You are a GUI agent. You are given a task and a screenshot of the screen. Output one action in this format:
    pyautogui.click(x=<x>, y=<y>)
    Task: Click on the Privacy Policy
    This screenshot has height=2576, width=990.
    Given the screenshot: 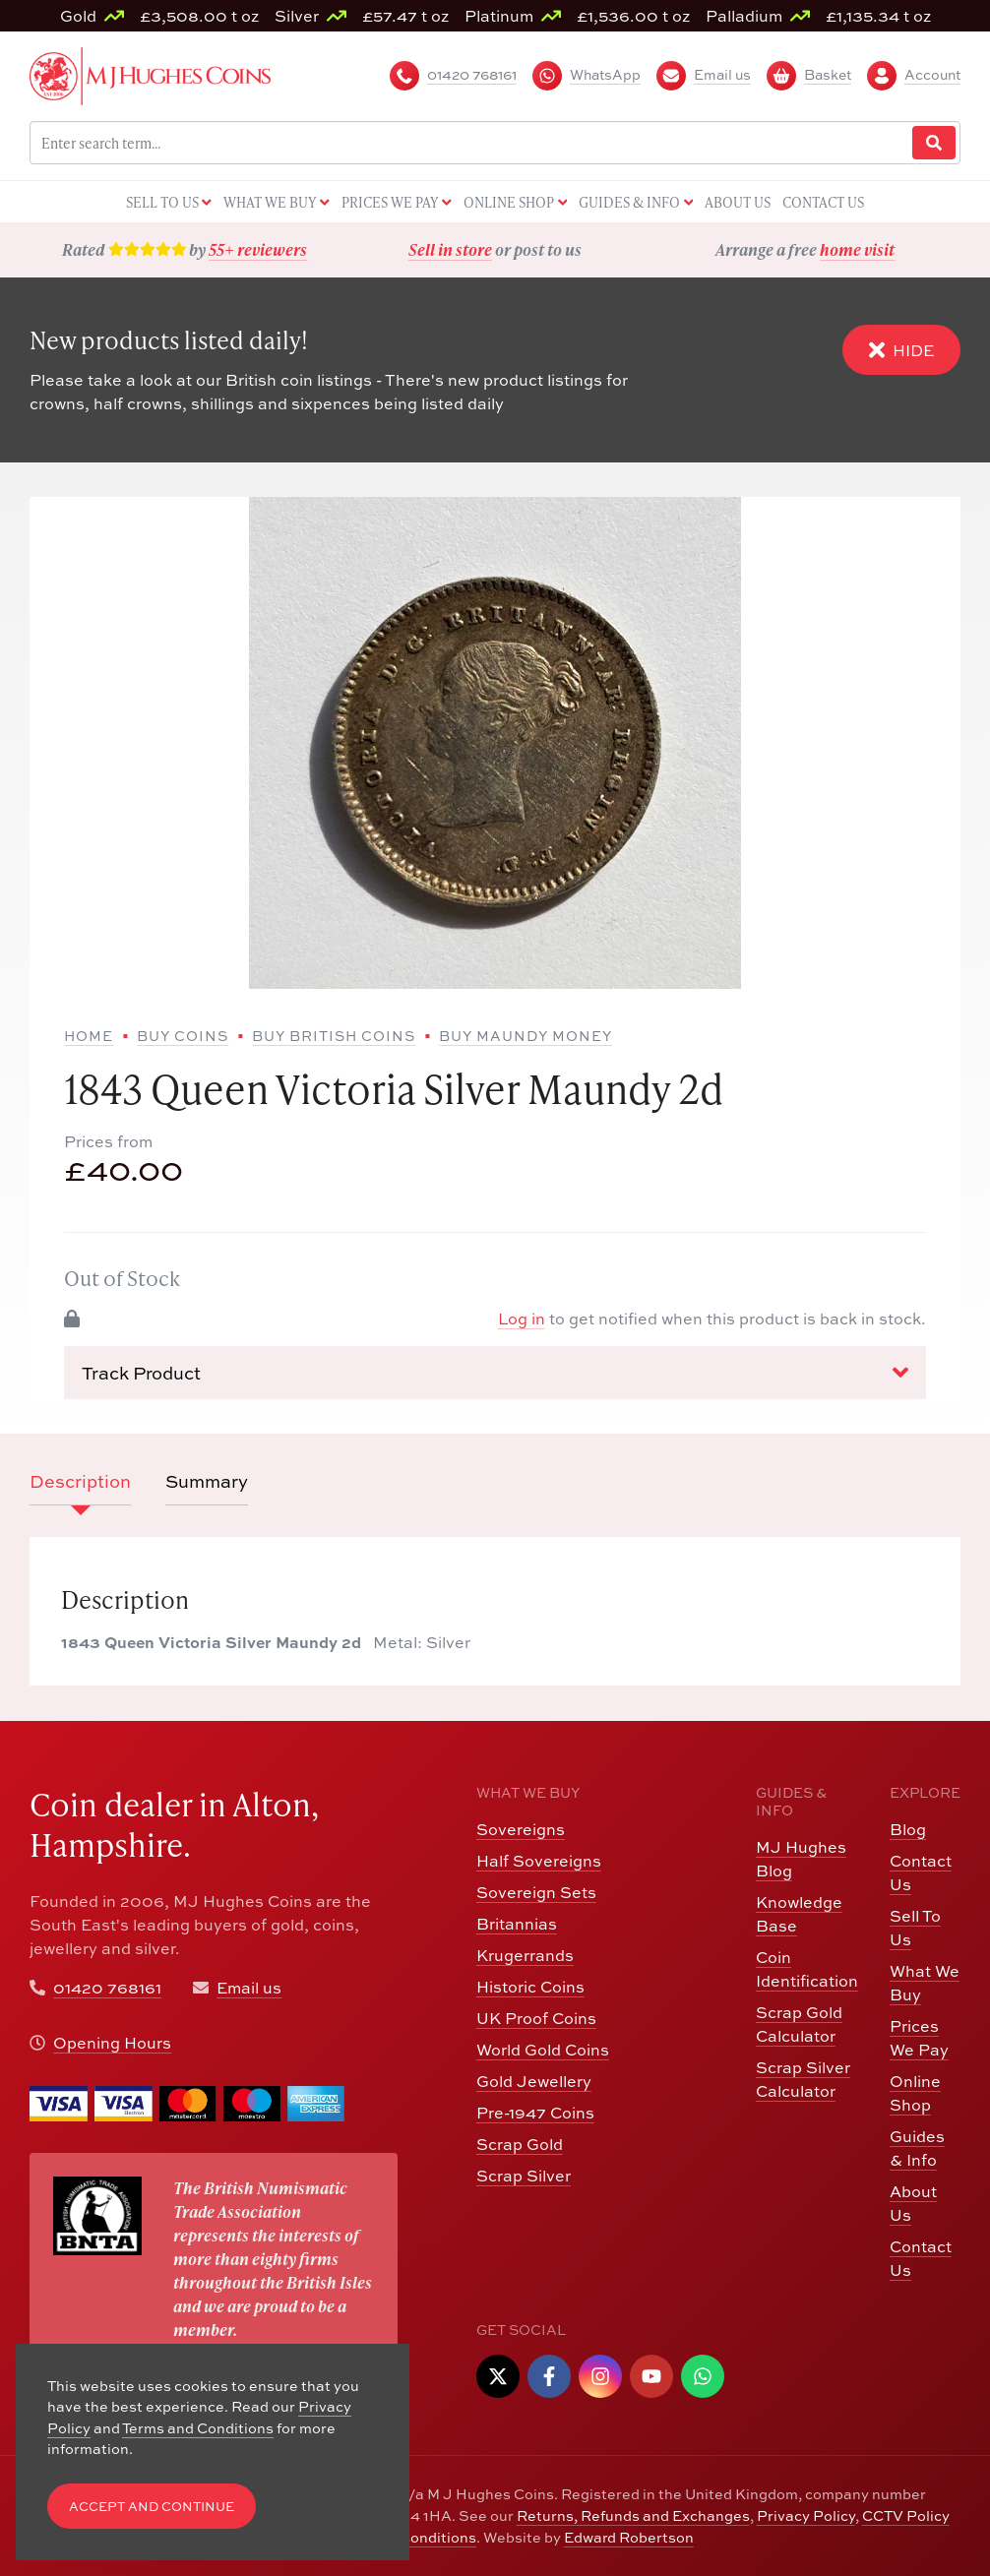 What is the action you would take?
    pyautogui.click(x=806, y=2515)
    